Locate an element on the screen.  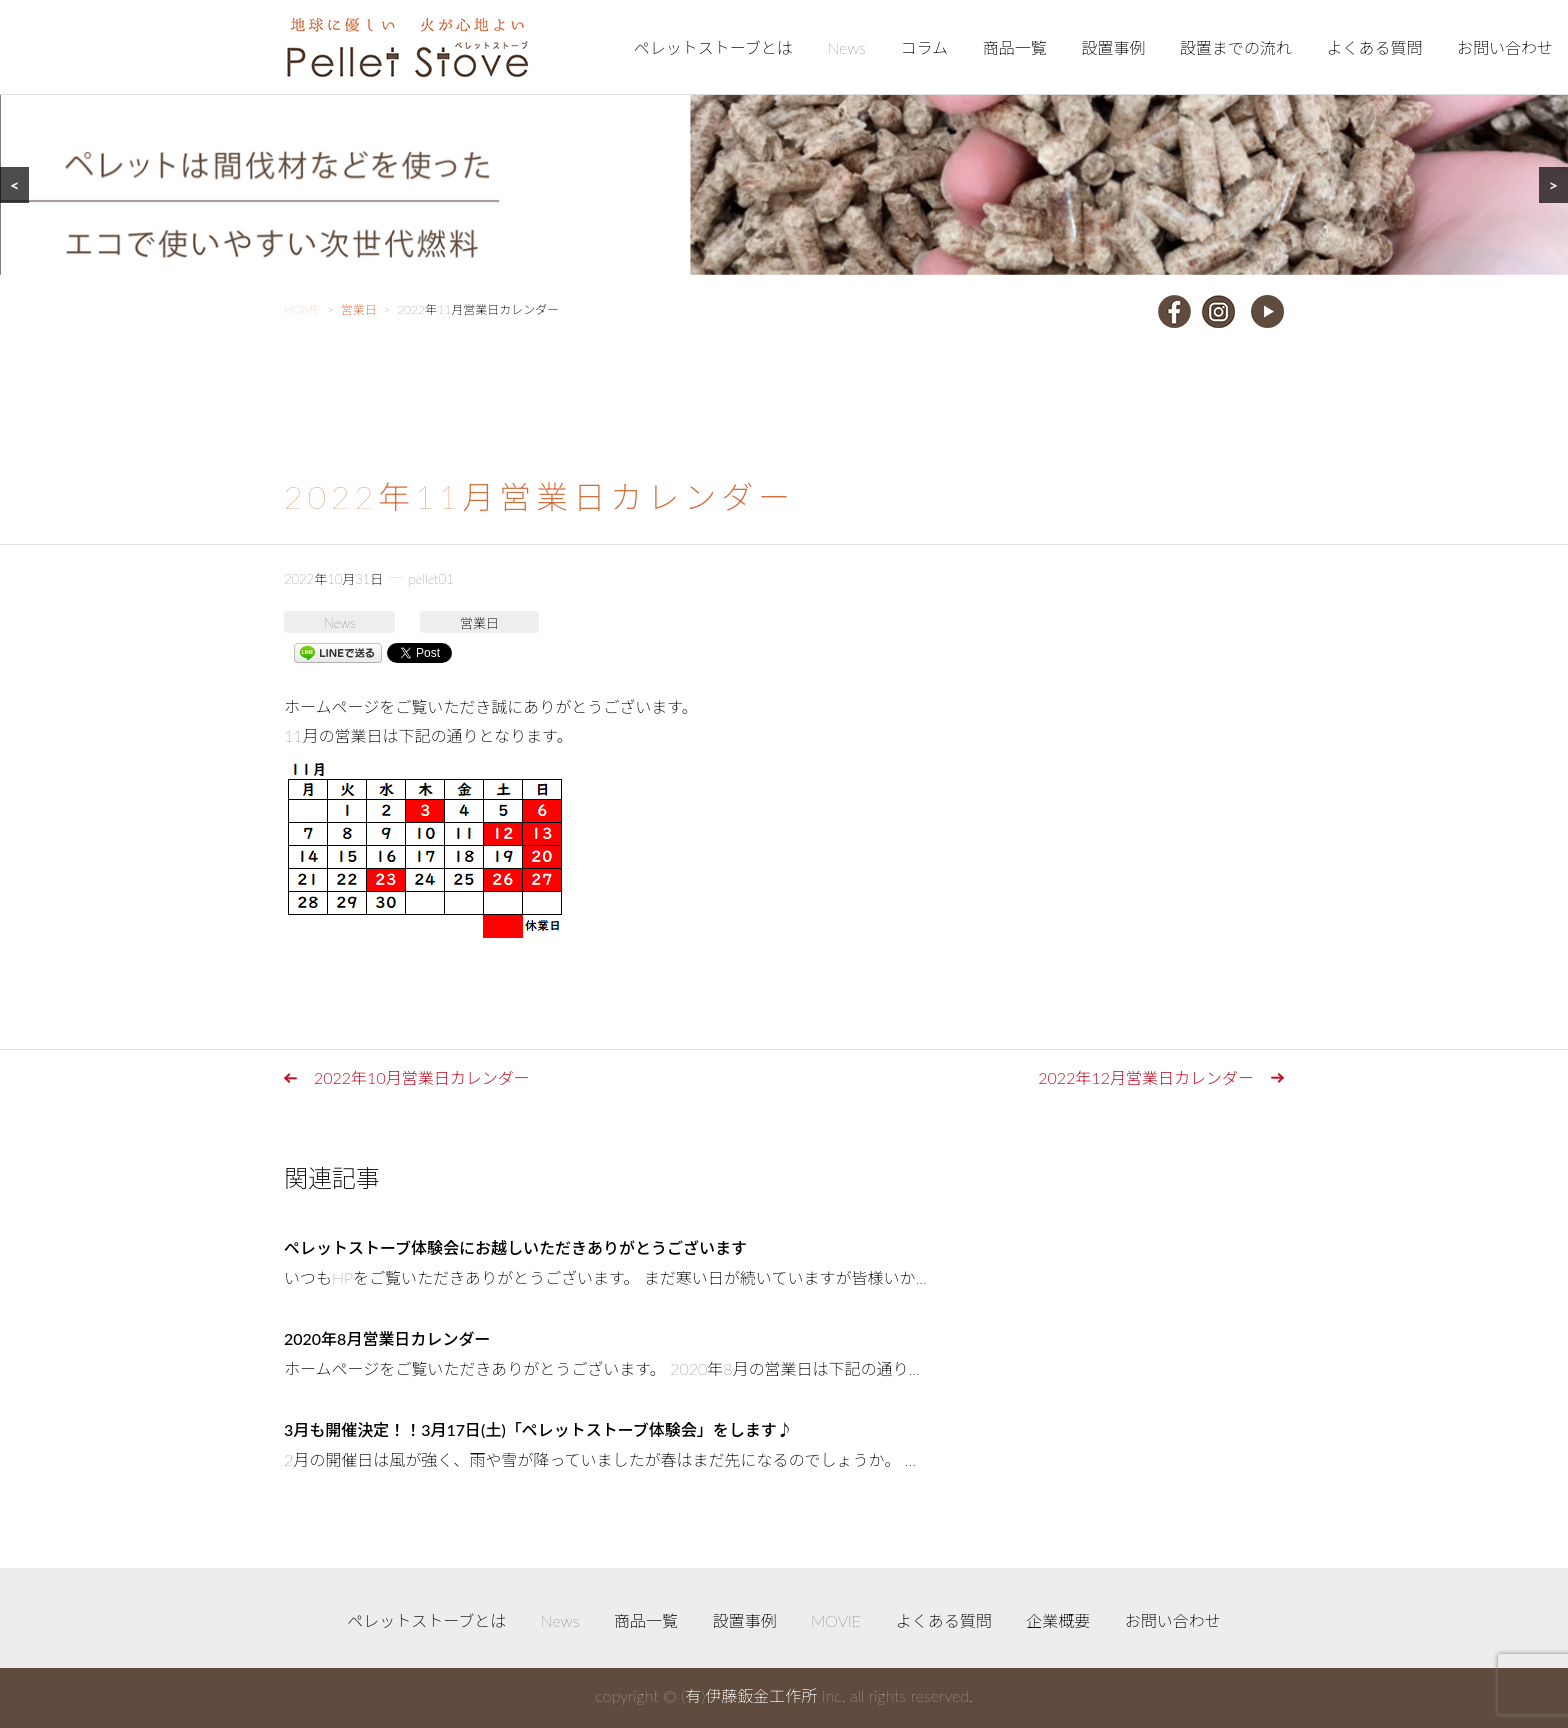
2022年10月営業日カレンダー is located at coordinates (422, 1077).